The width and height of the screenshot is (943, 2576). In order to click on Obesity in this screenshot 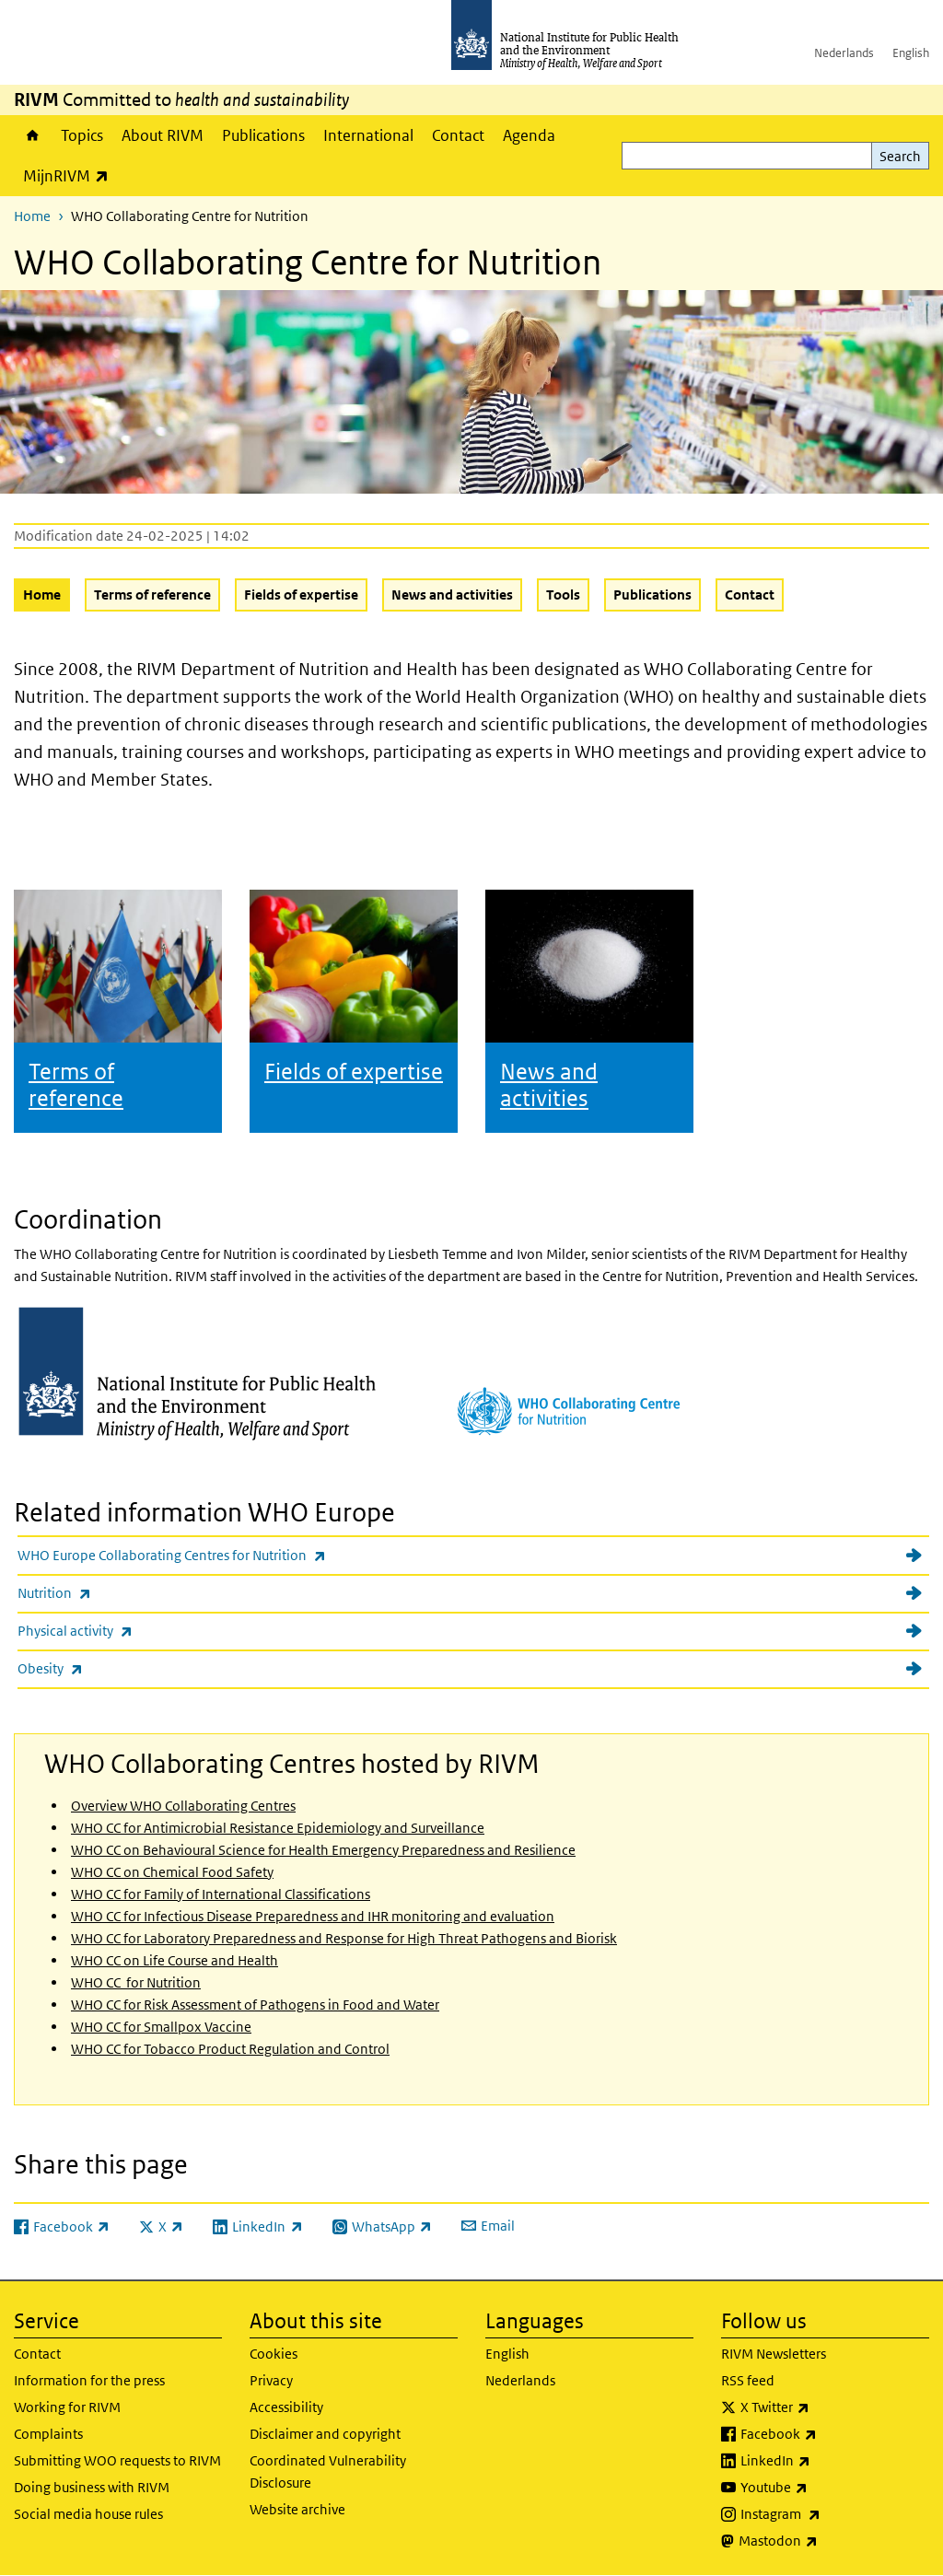, I will do `click(98, 1668)`.